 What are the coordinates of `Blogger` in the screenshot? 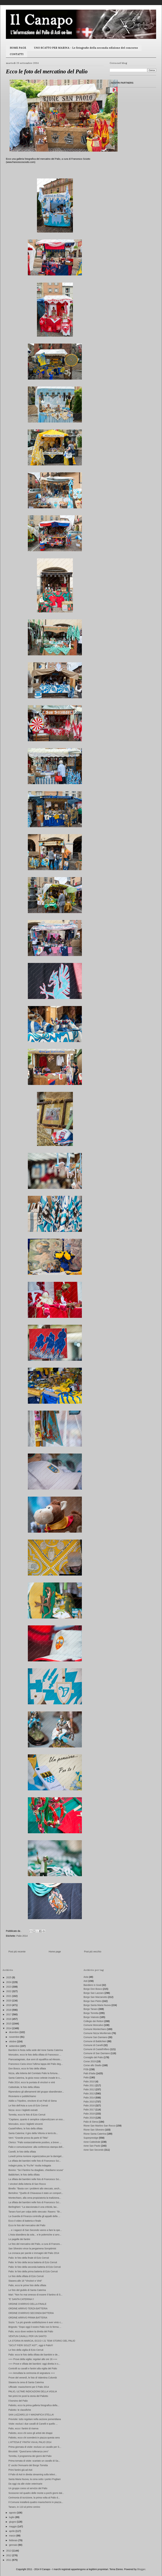 It's located at (141, 2569).